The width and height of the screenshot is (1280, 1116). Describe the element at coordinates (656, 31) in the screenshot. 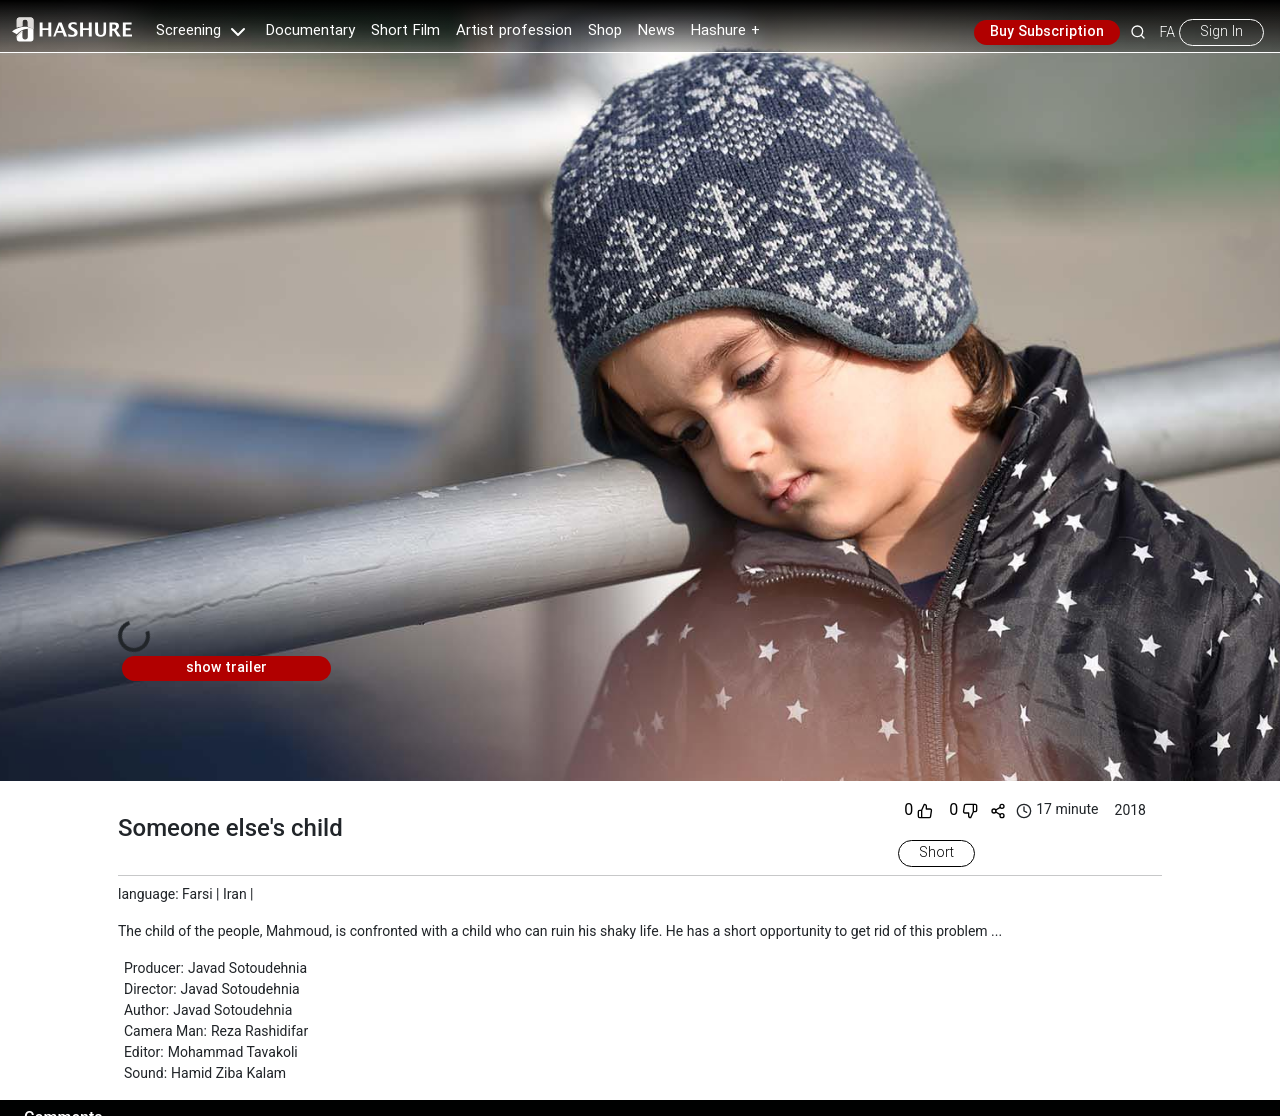

I see `News` at that location.